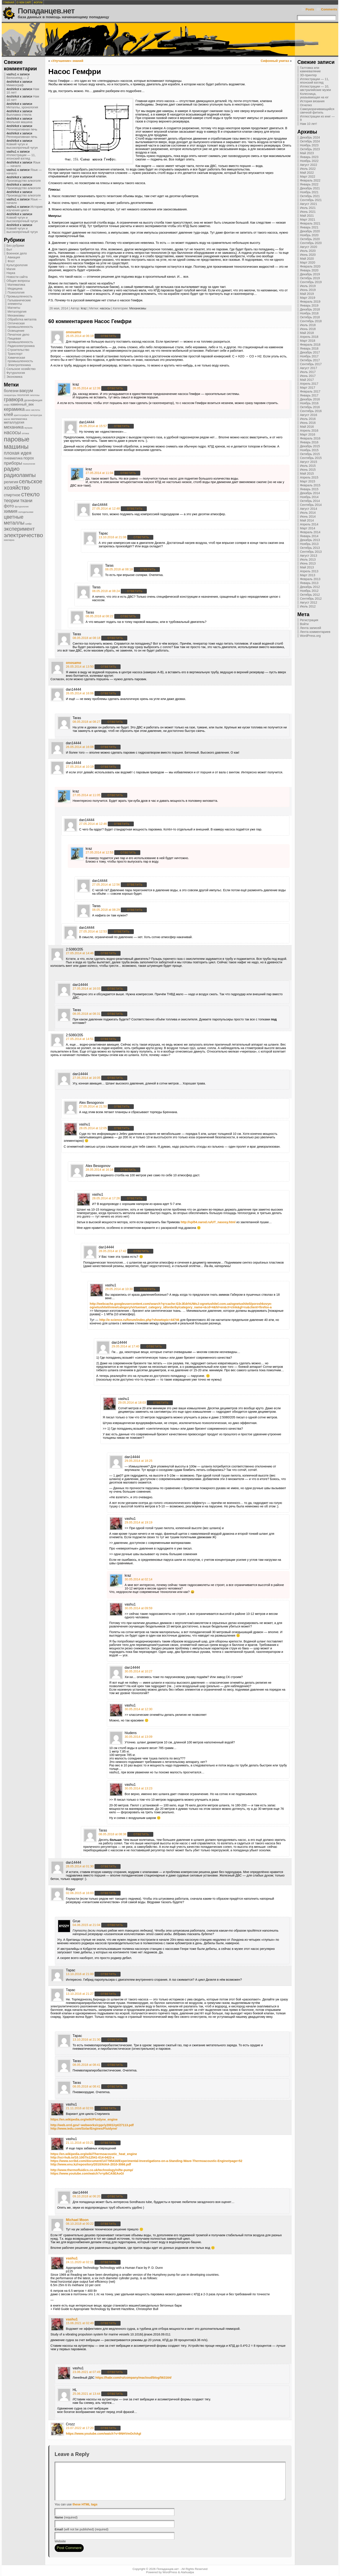  What do you see at coordinates (308, 123) in the screenshot?
I see `Нам 10 лет!` at bounding box center [308, 123].